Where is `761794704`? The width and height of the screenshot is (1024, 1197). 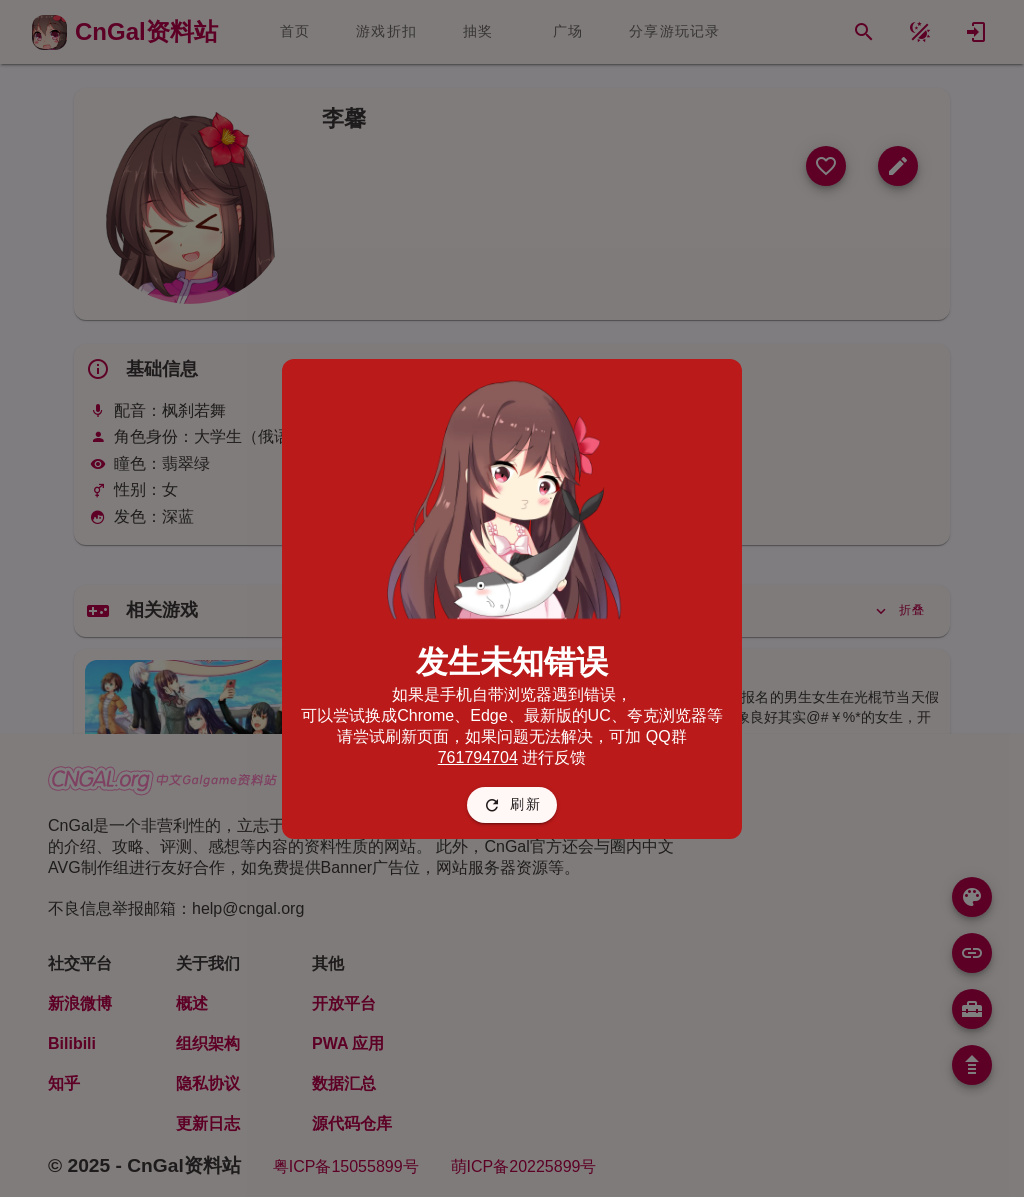 761794704 is located at coordinates (478, 757).